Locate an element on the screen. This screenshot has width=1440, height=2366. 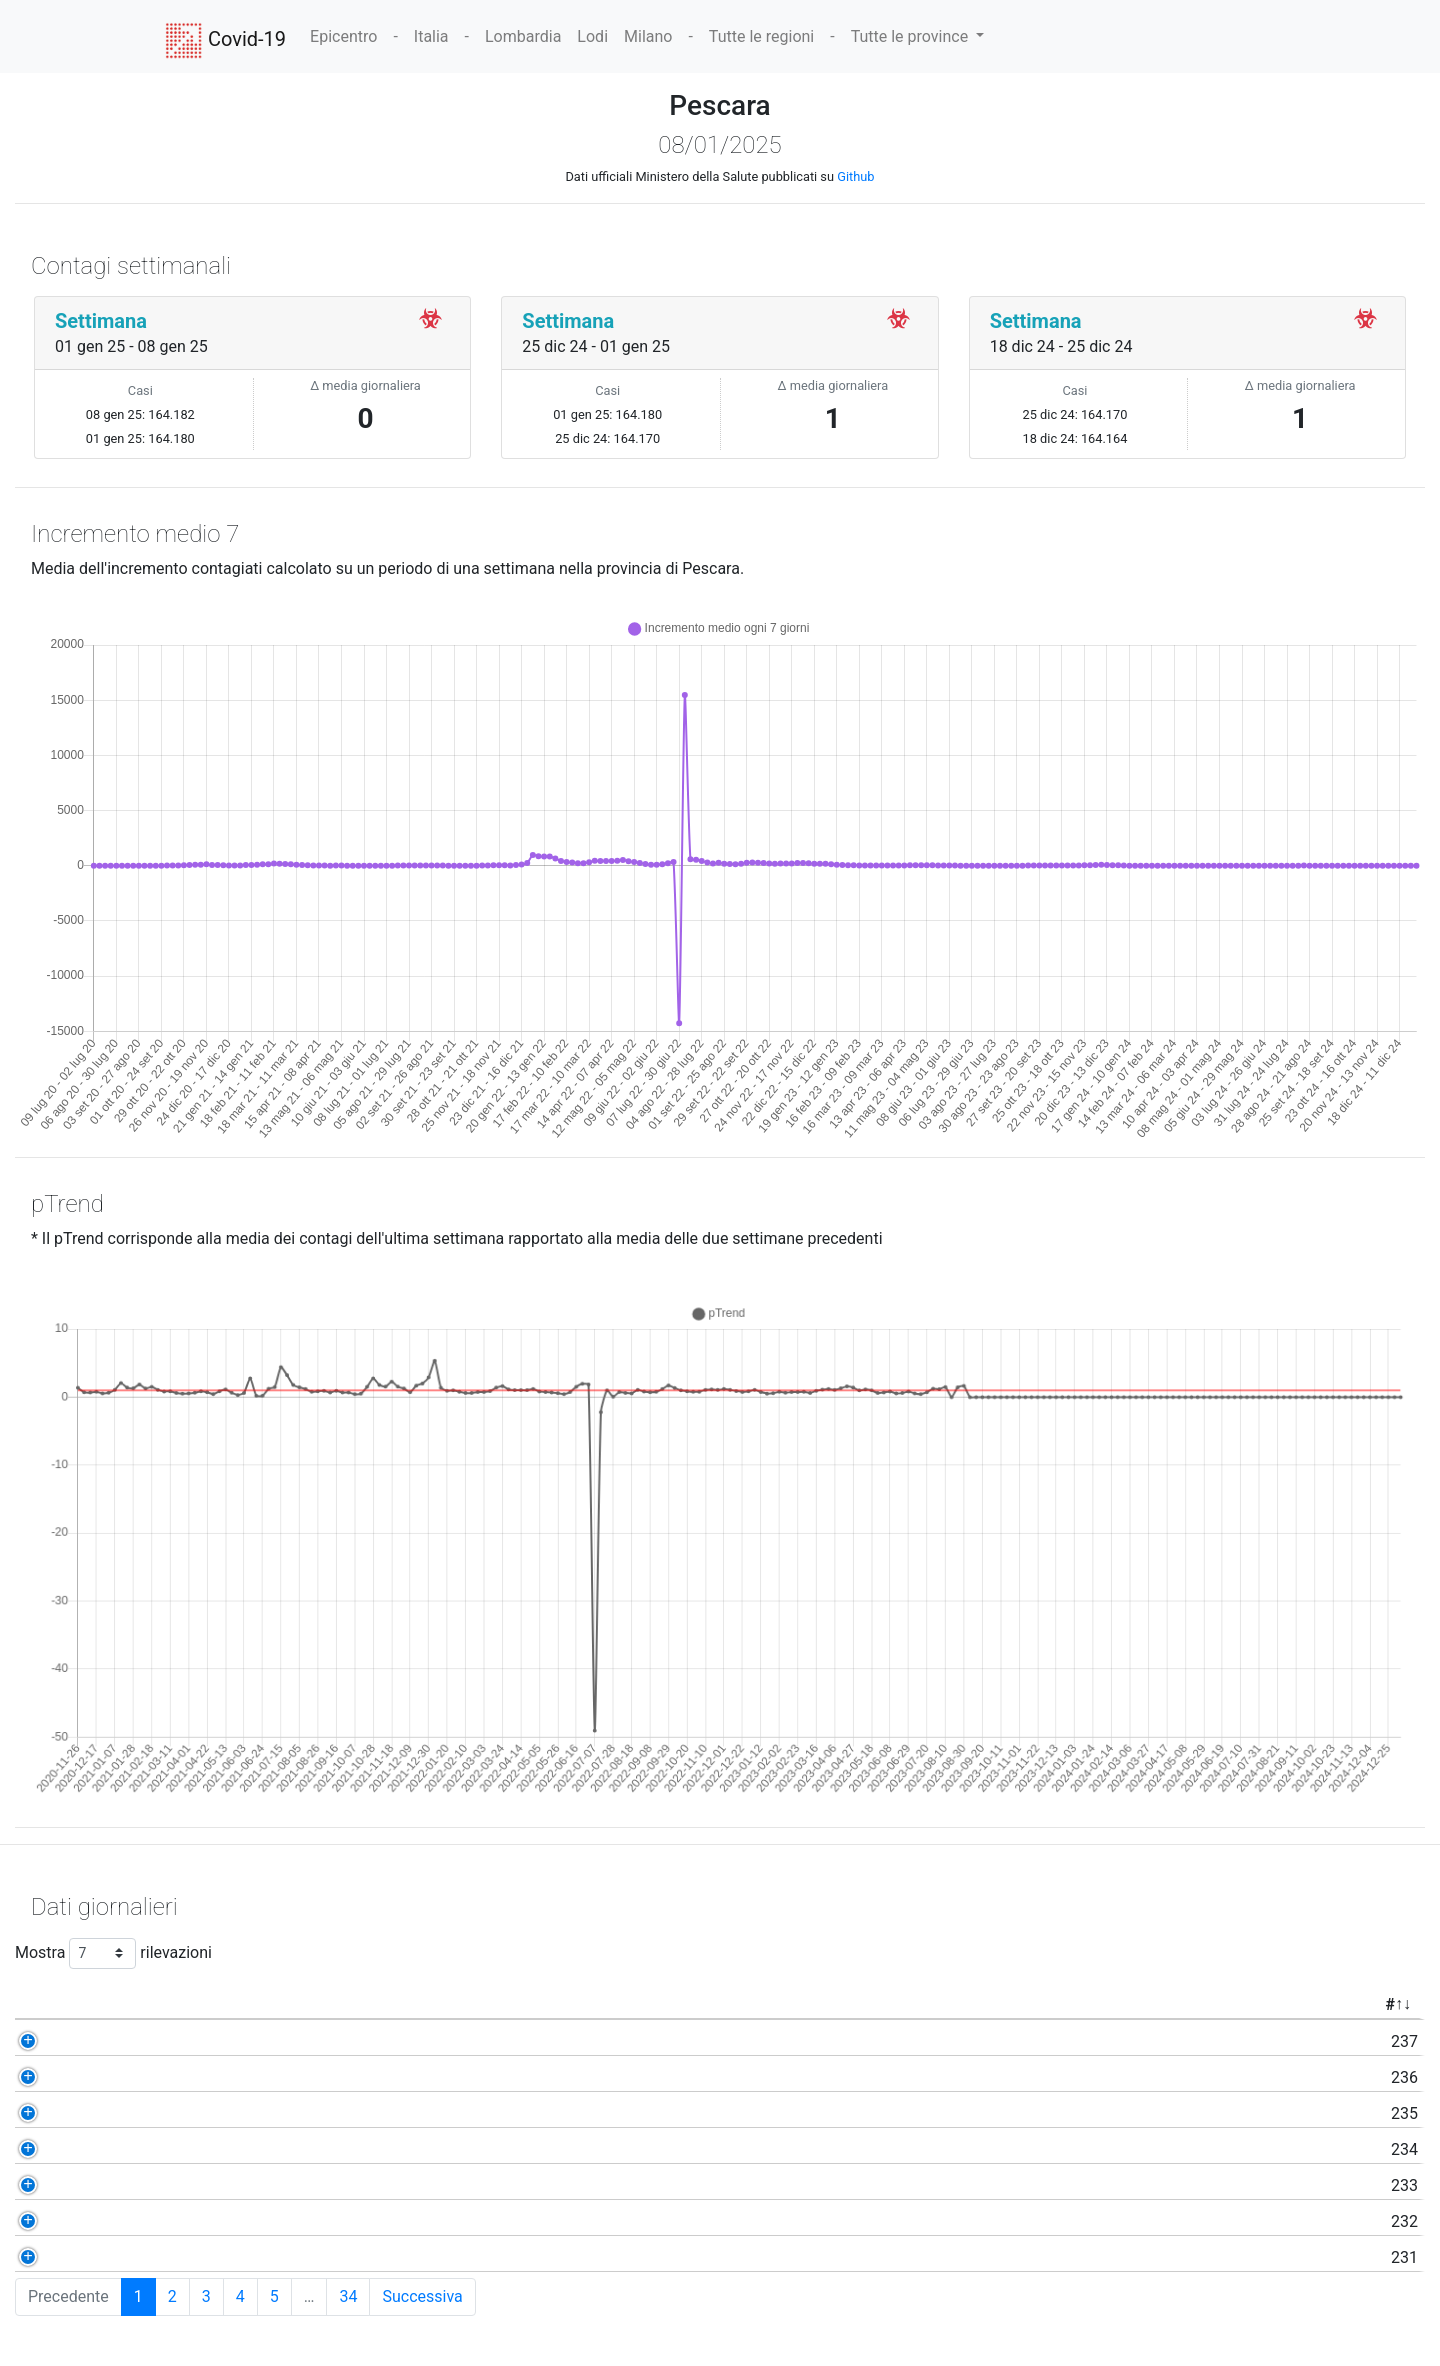
237 is located at coordinates (159, 2041).